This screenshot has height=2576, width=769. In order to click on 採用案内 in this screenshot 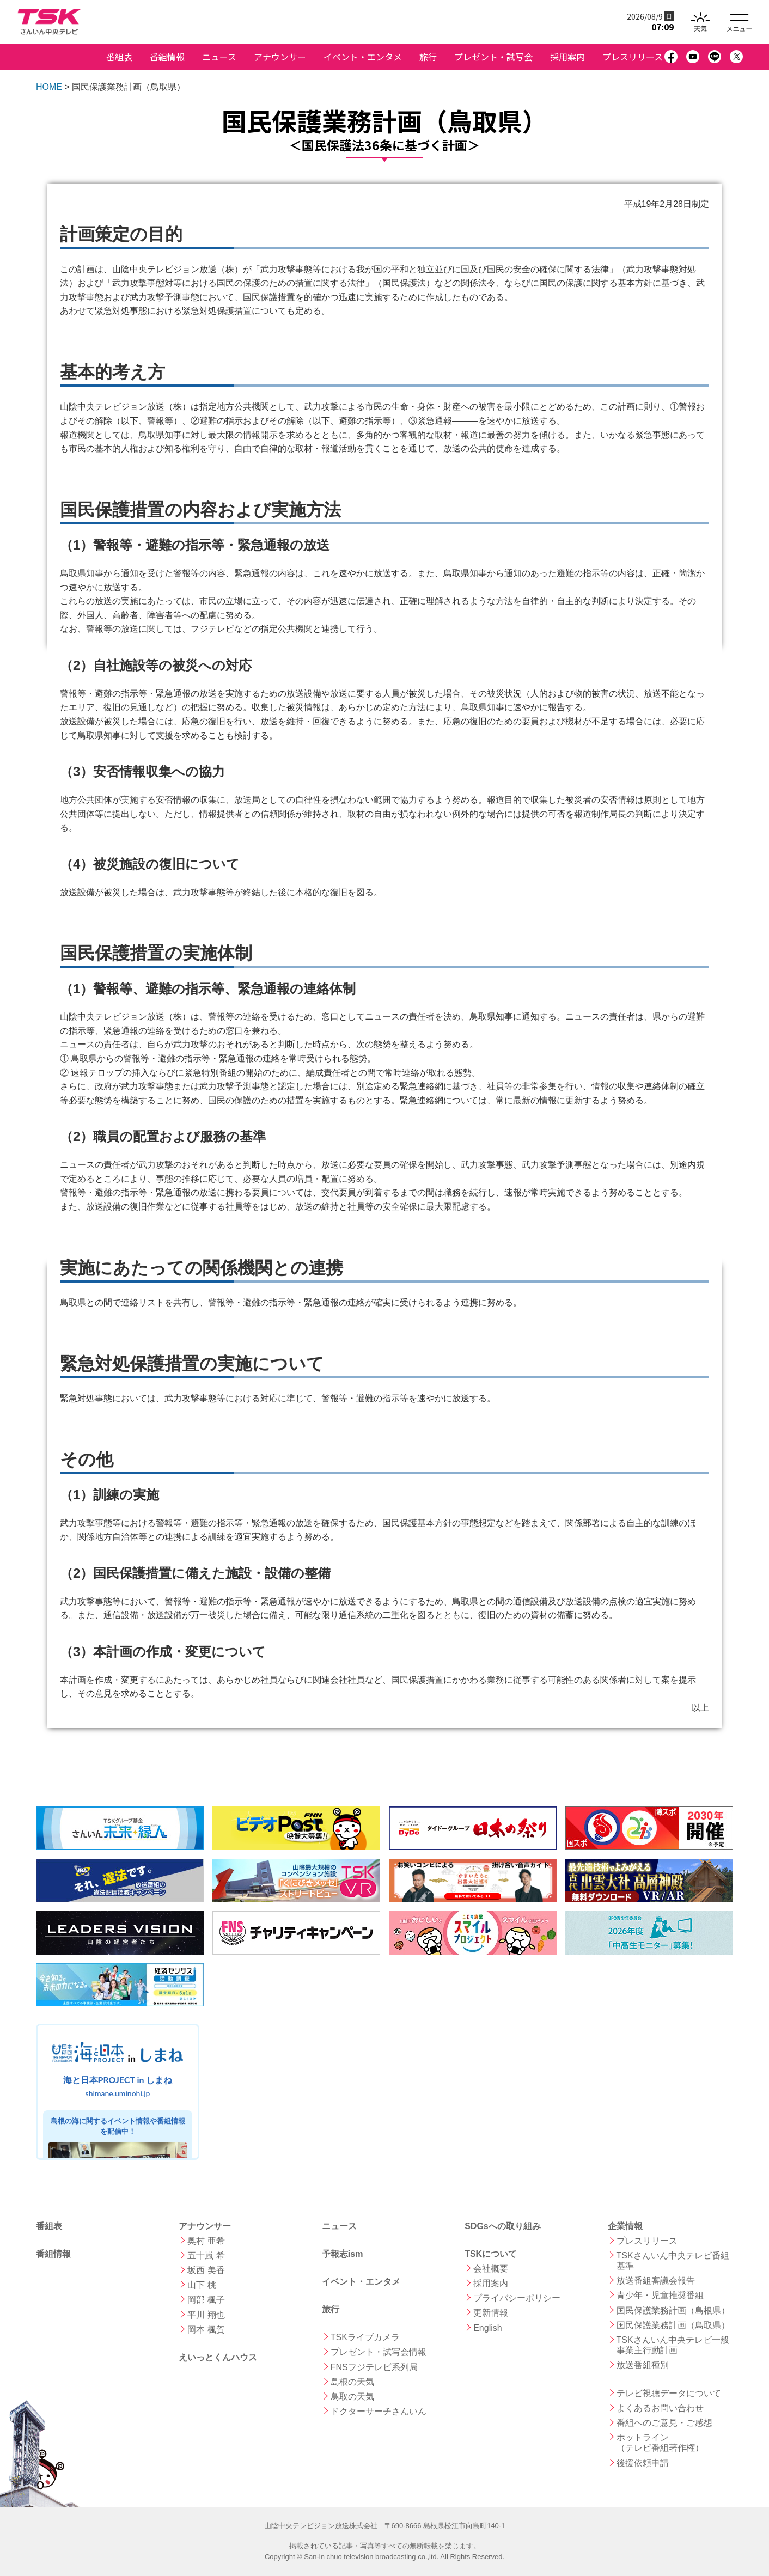, I will do `click(567, 56)`.